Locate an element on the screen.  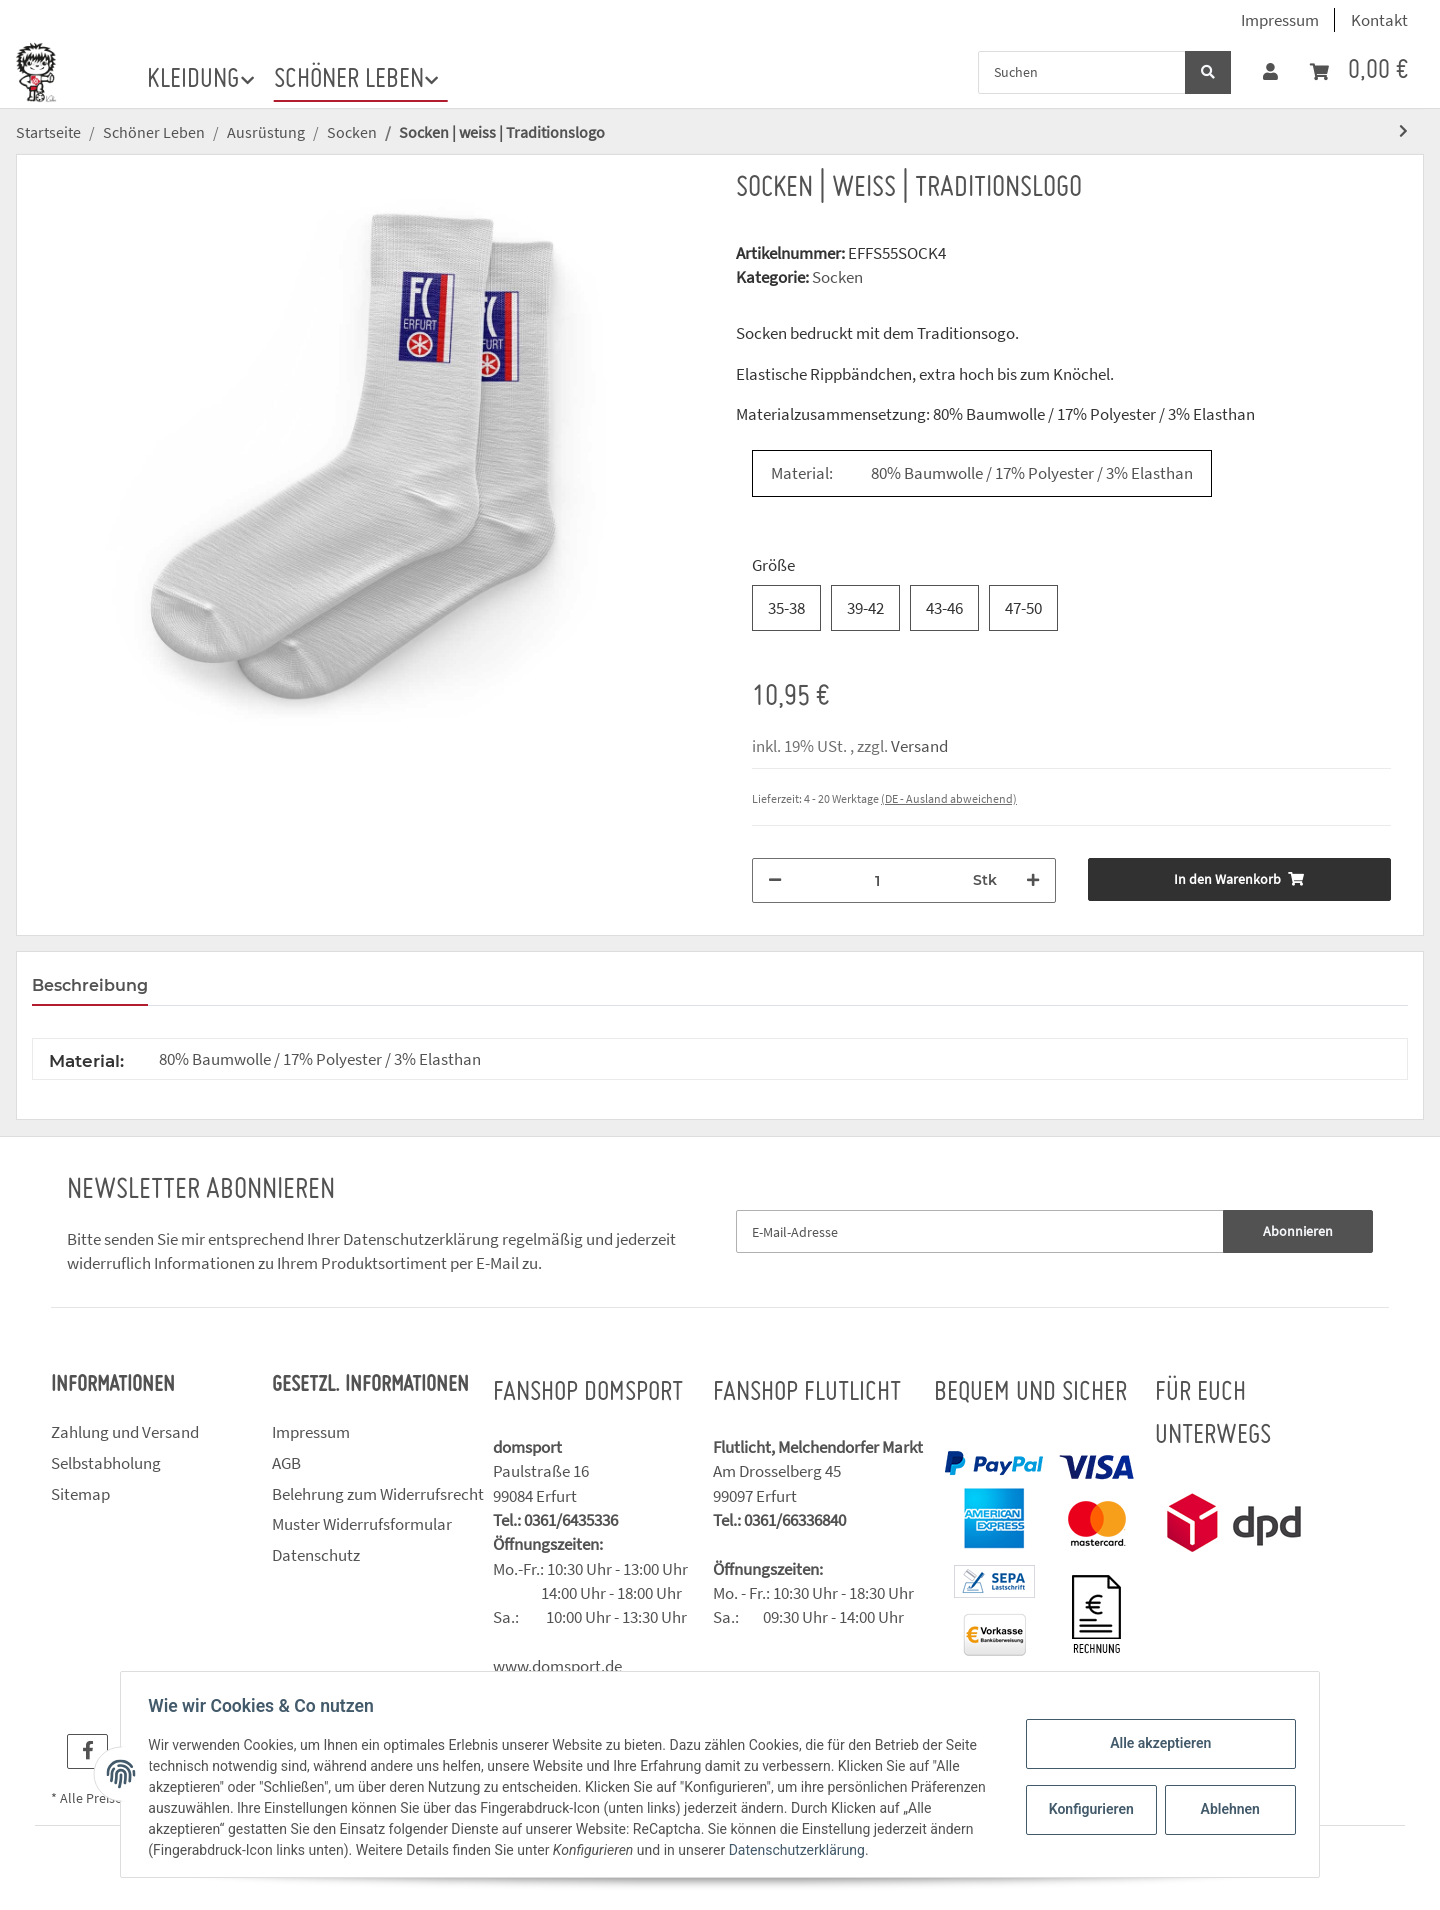
[Suchen] is located at coordinates (1082, 72).